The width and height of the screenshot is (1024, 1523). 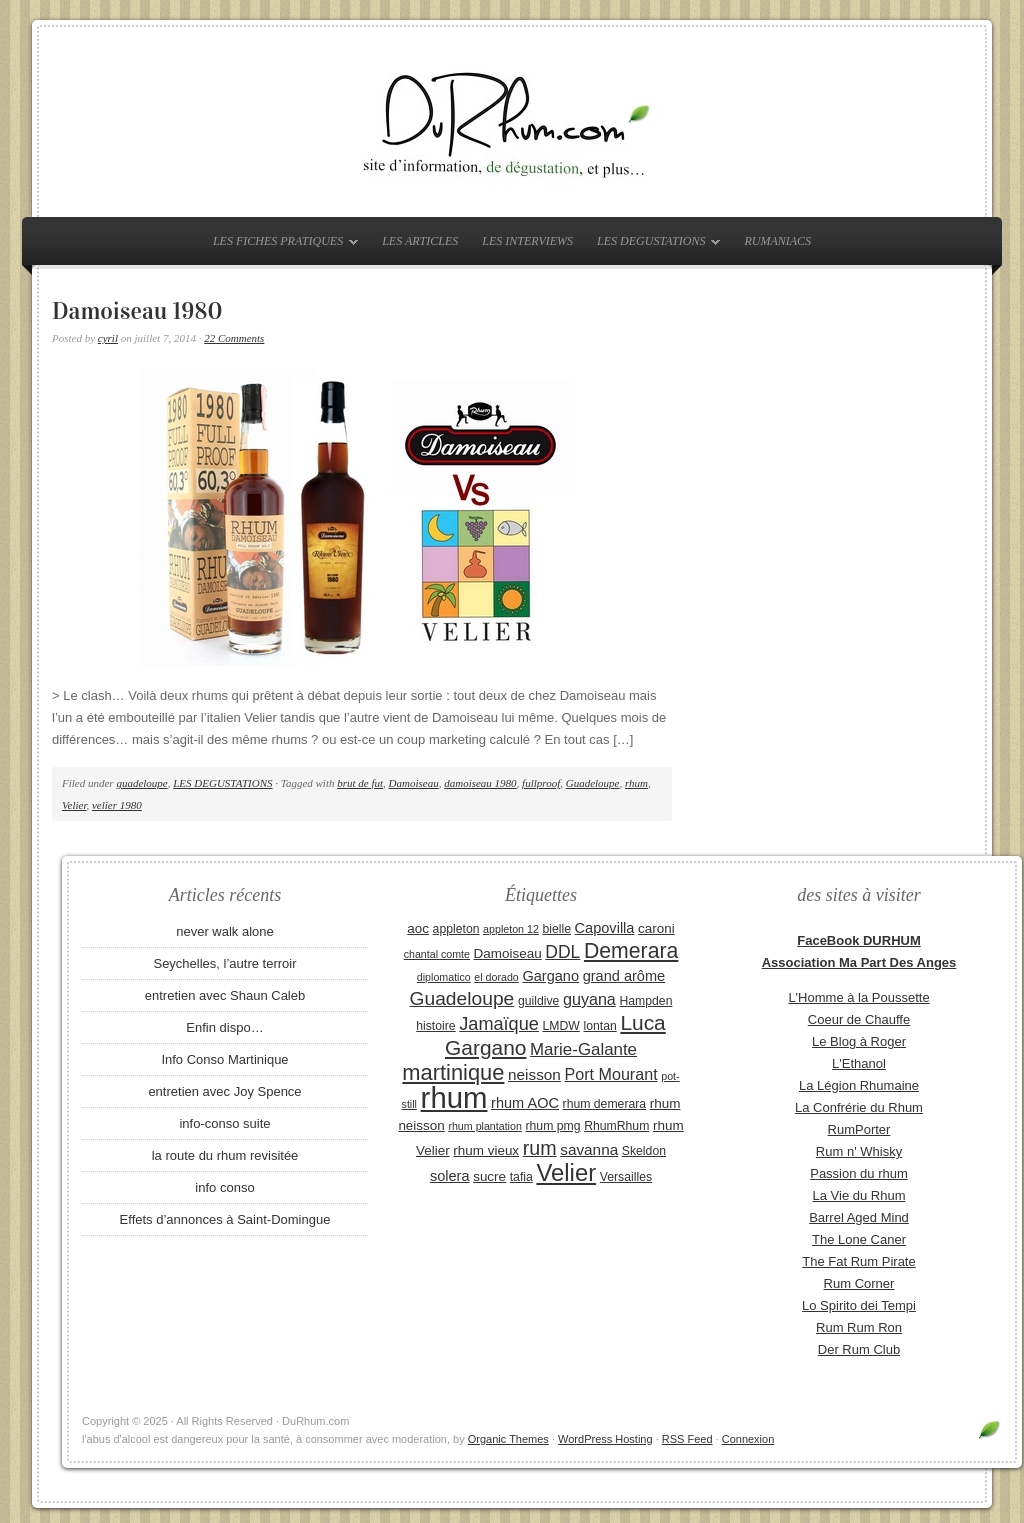 What do you see at coordinates (225, 931) in the screenshot?
I see `never walk alone` at bounding box center [225, 931].